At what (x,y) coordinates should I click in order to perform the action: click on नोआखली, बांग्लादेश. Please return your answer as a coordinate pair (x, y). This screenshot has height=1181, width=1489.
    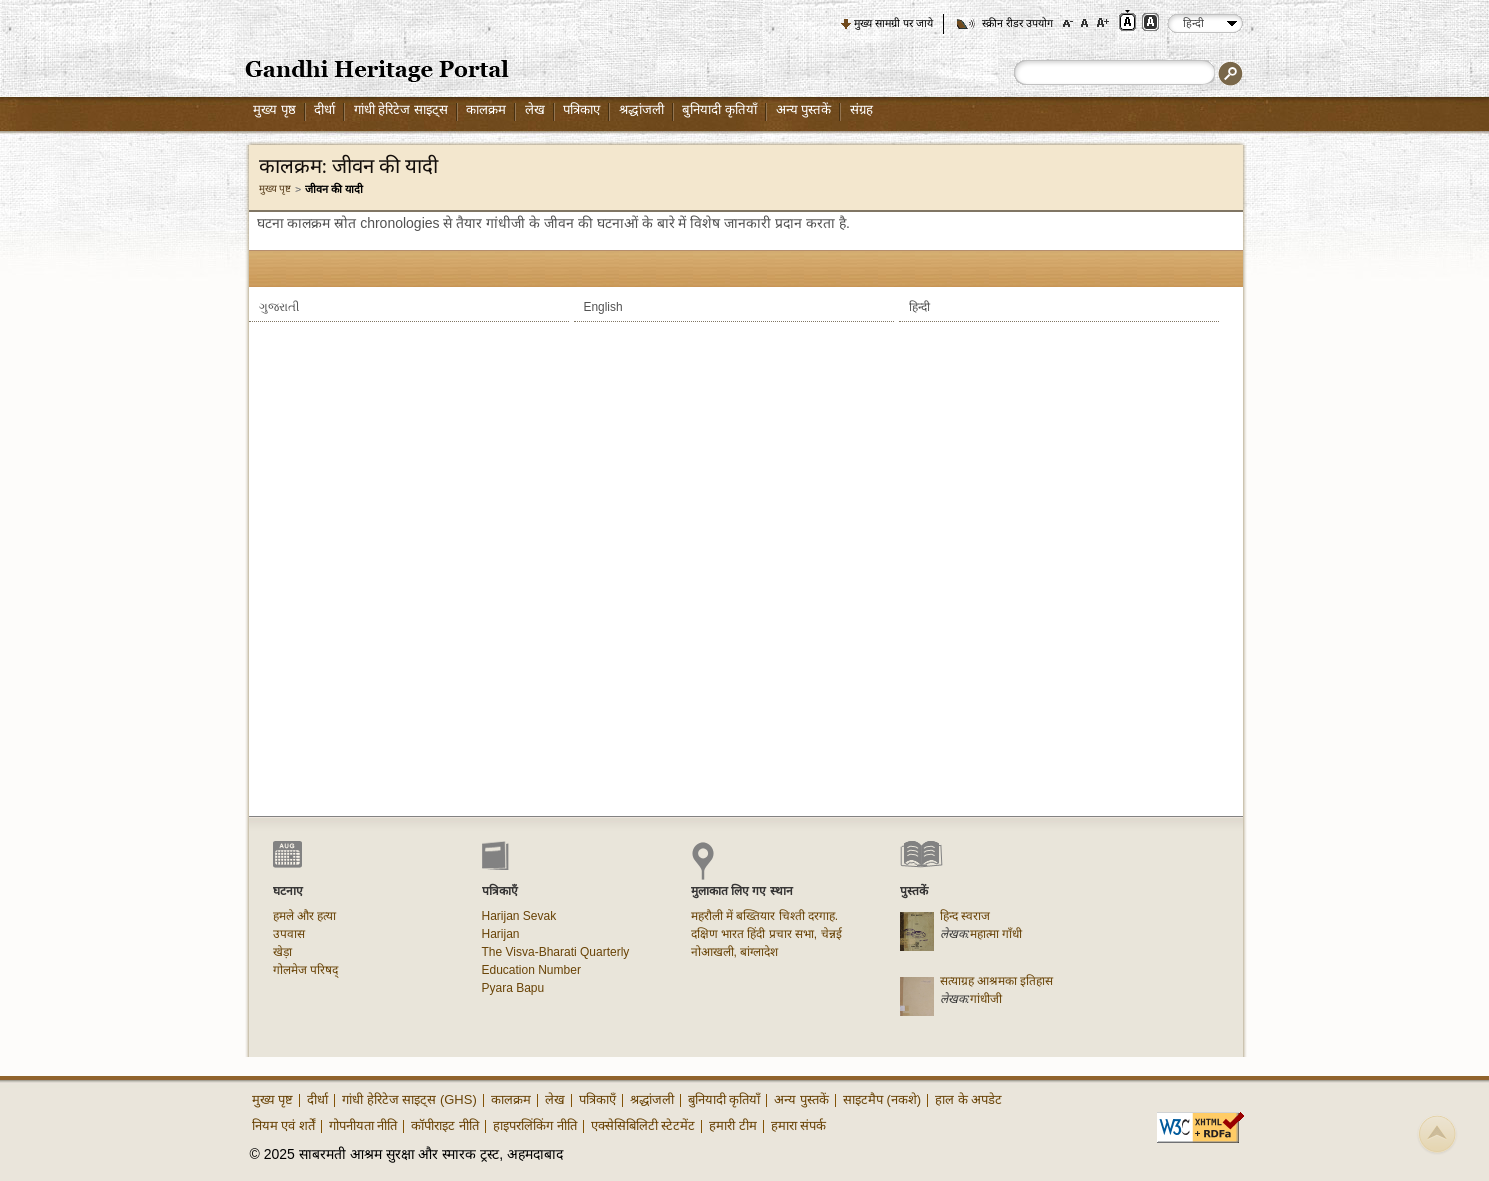
    Looking at the image, I should click on (735, 952).